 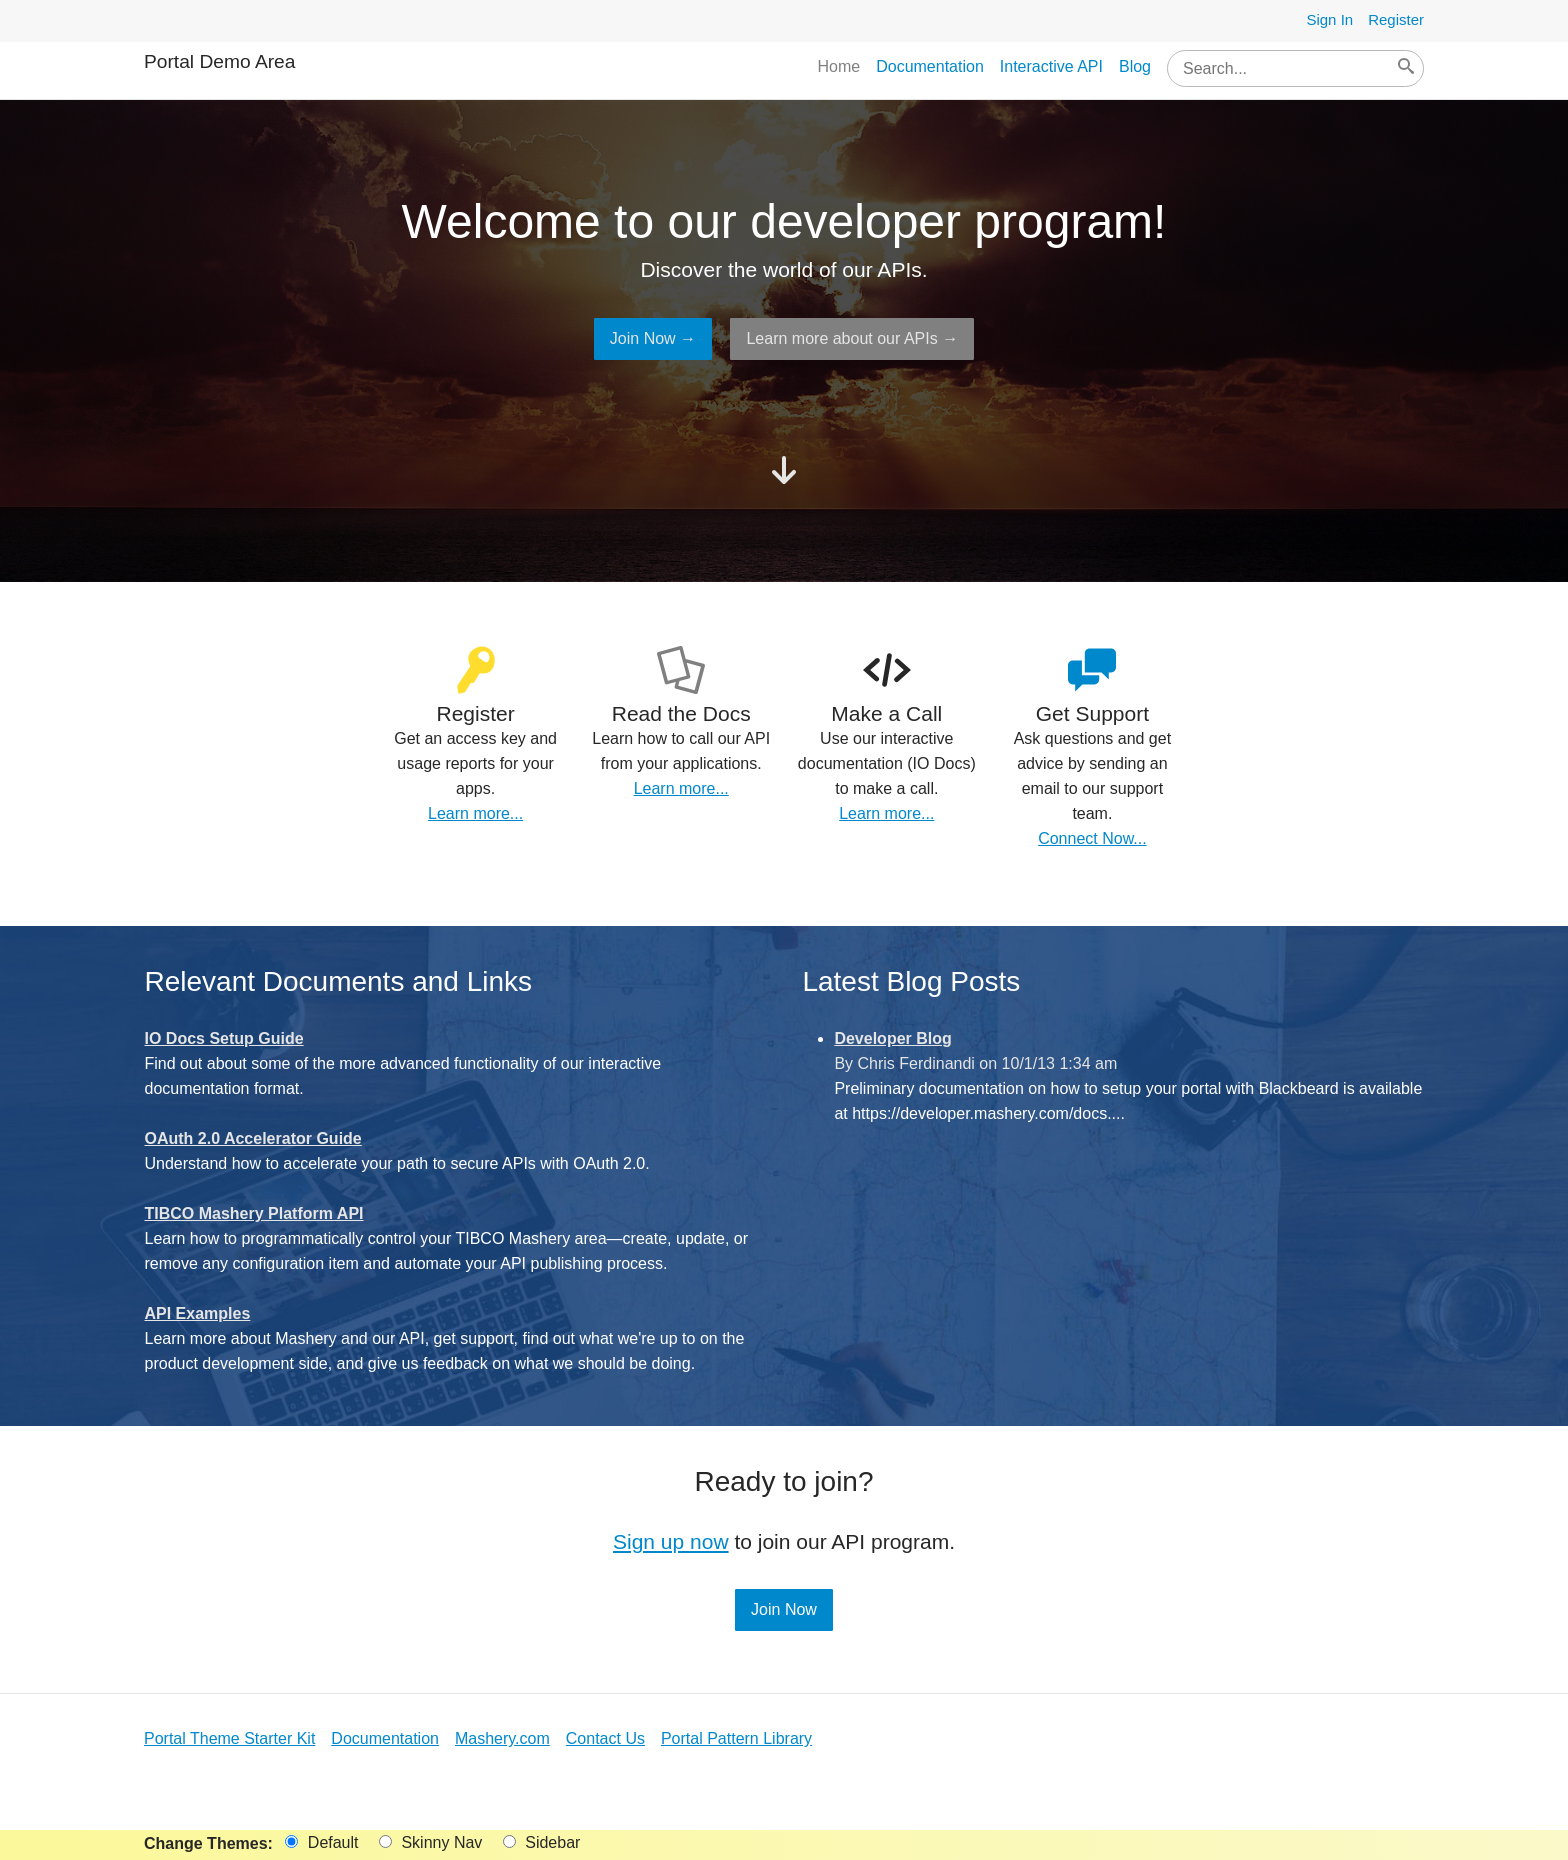 I want to click on TIBCO Mashery Platform API, so click(x=254, y=1213).